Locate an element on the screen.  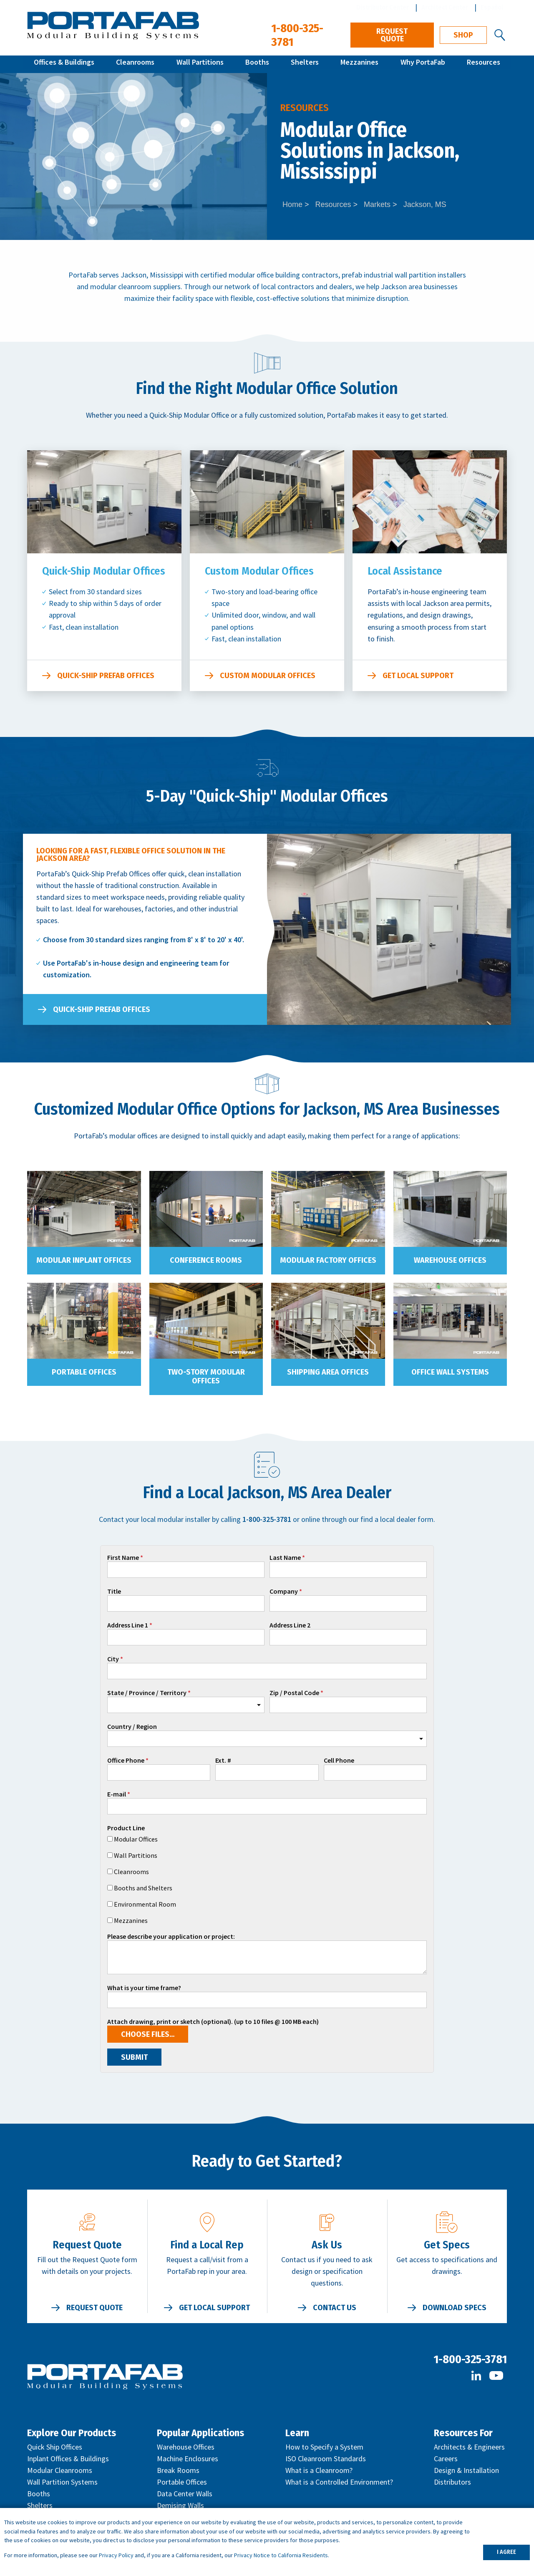
What is a Controlled Environment? is located at coordinates (339, 2482).